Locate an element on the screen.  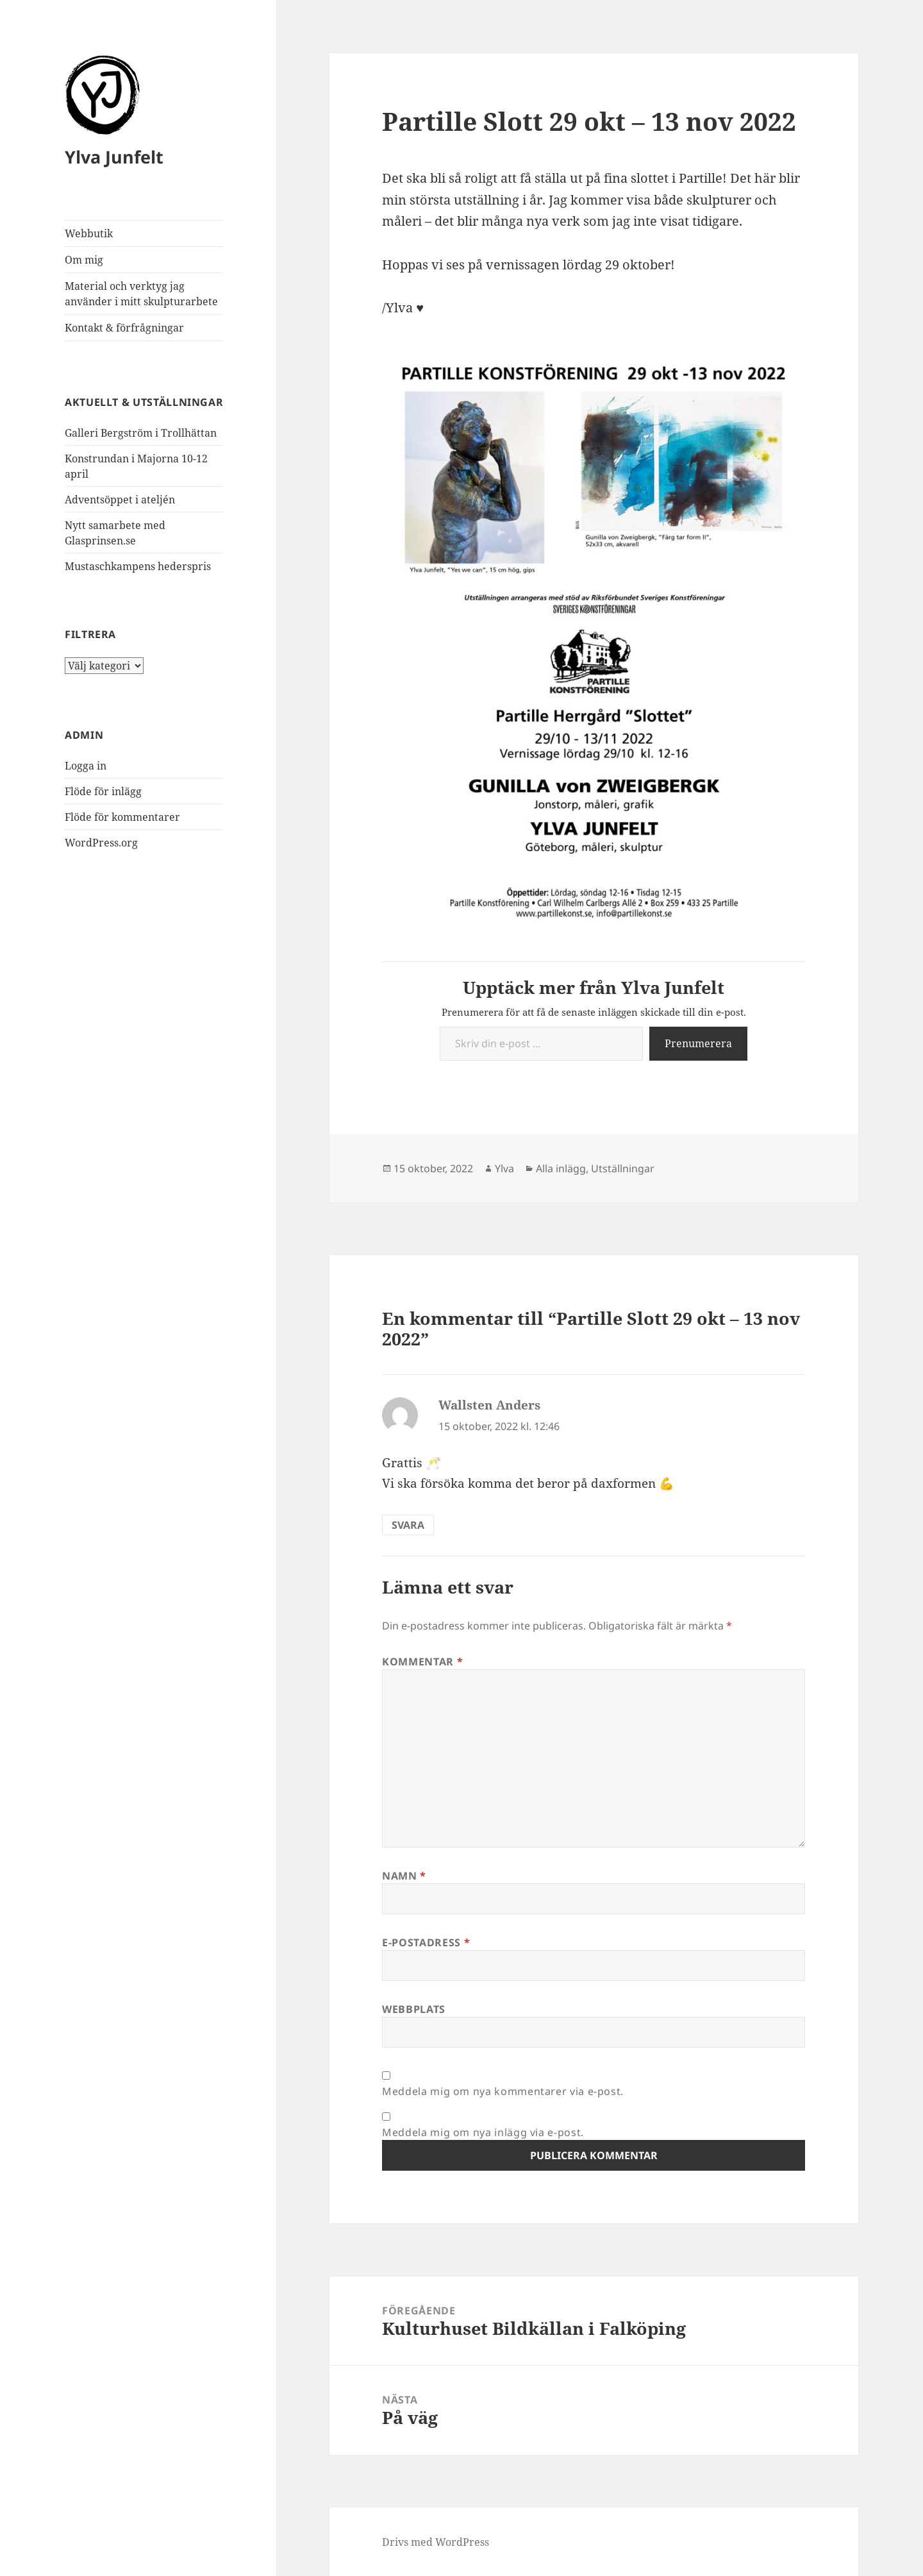
Webbutik is located at coordinates (89, 233).